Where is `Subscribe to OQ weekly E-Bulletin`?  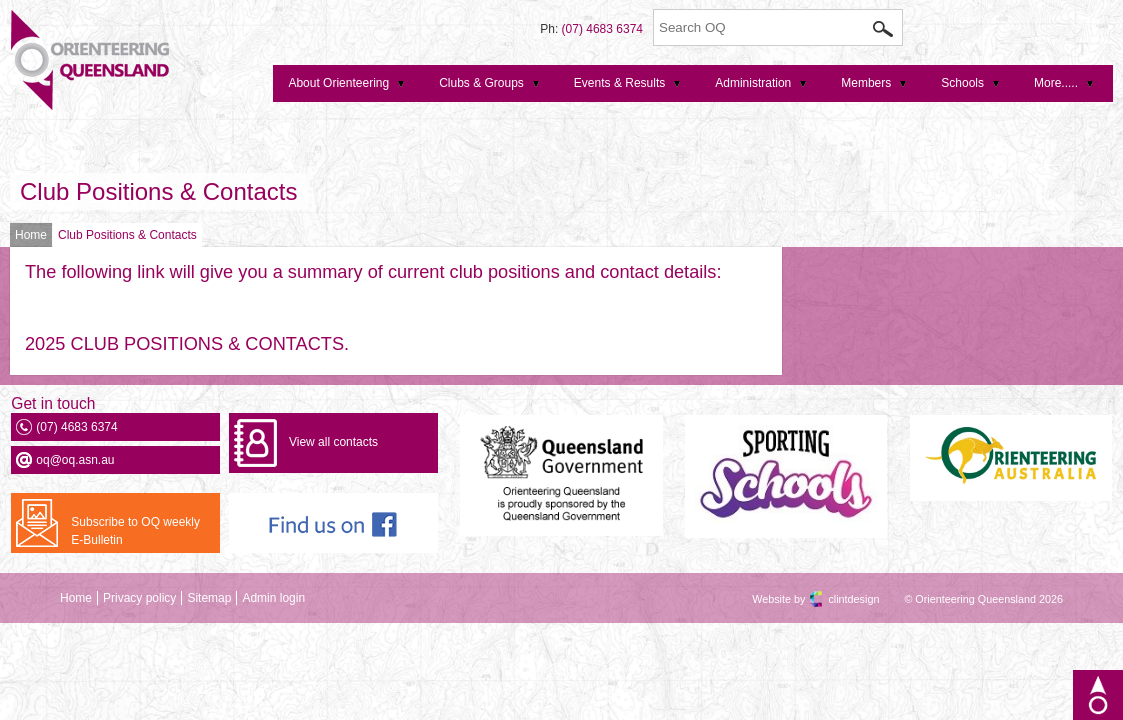 Subscribe to OQ weekly E-Bulletin is located at coordinates (135, 531).